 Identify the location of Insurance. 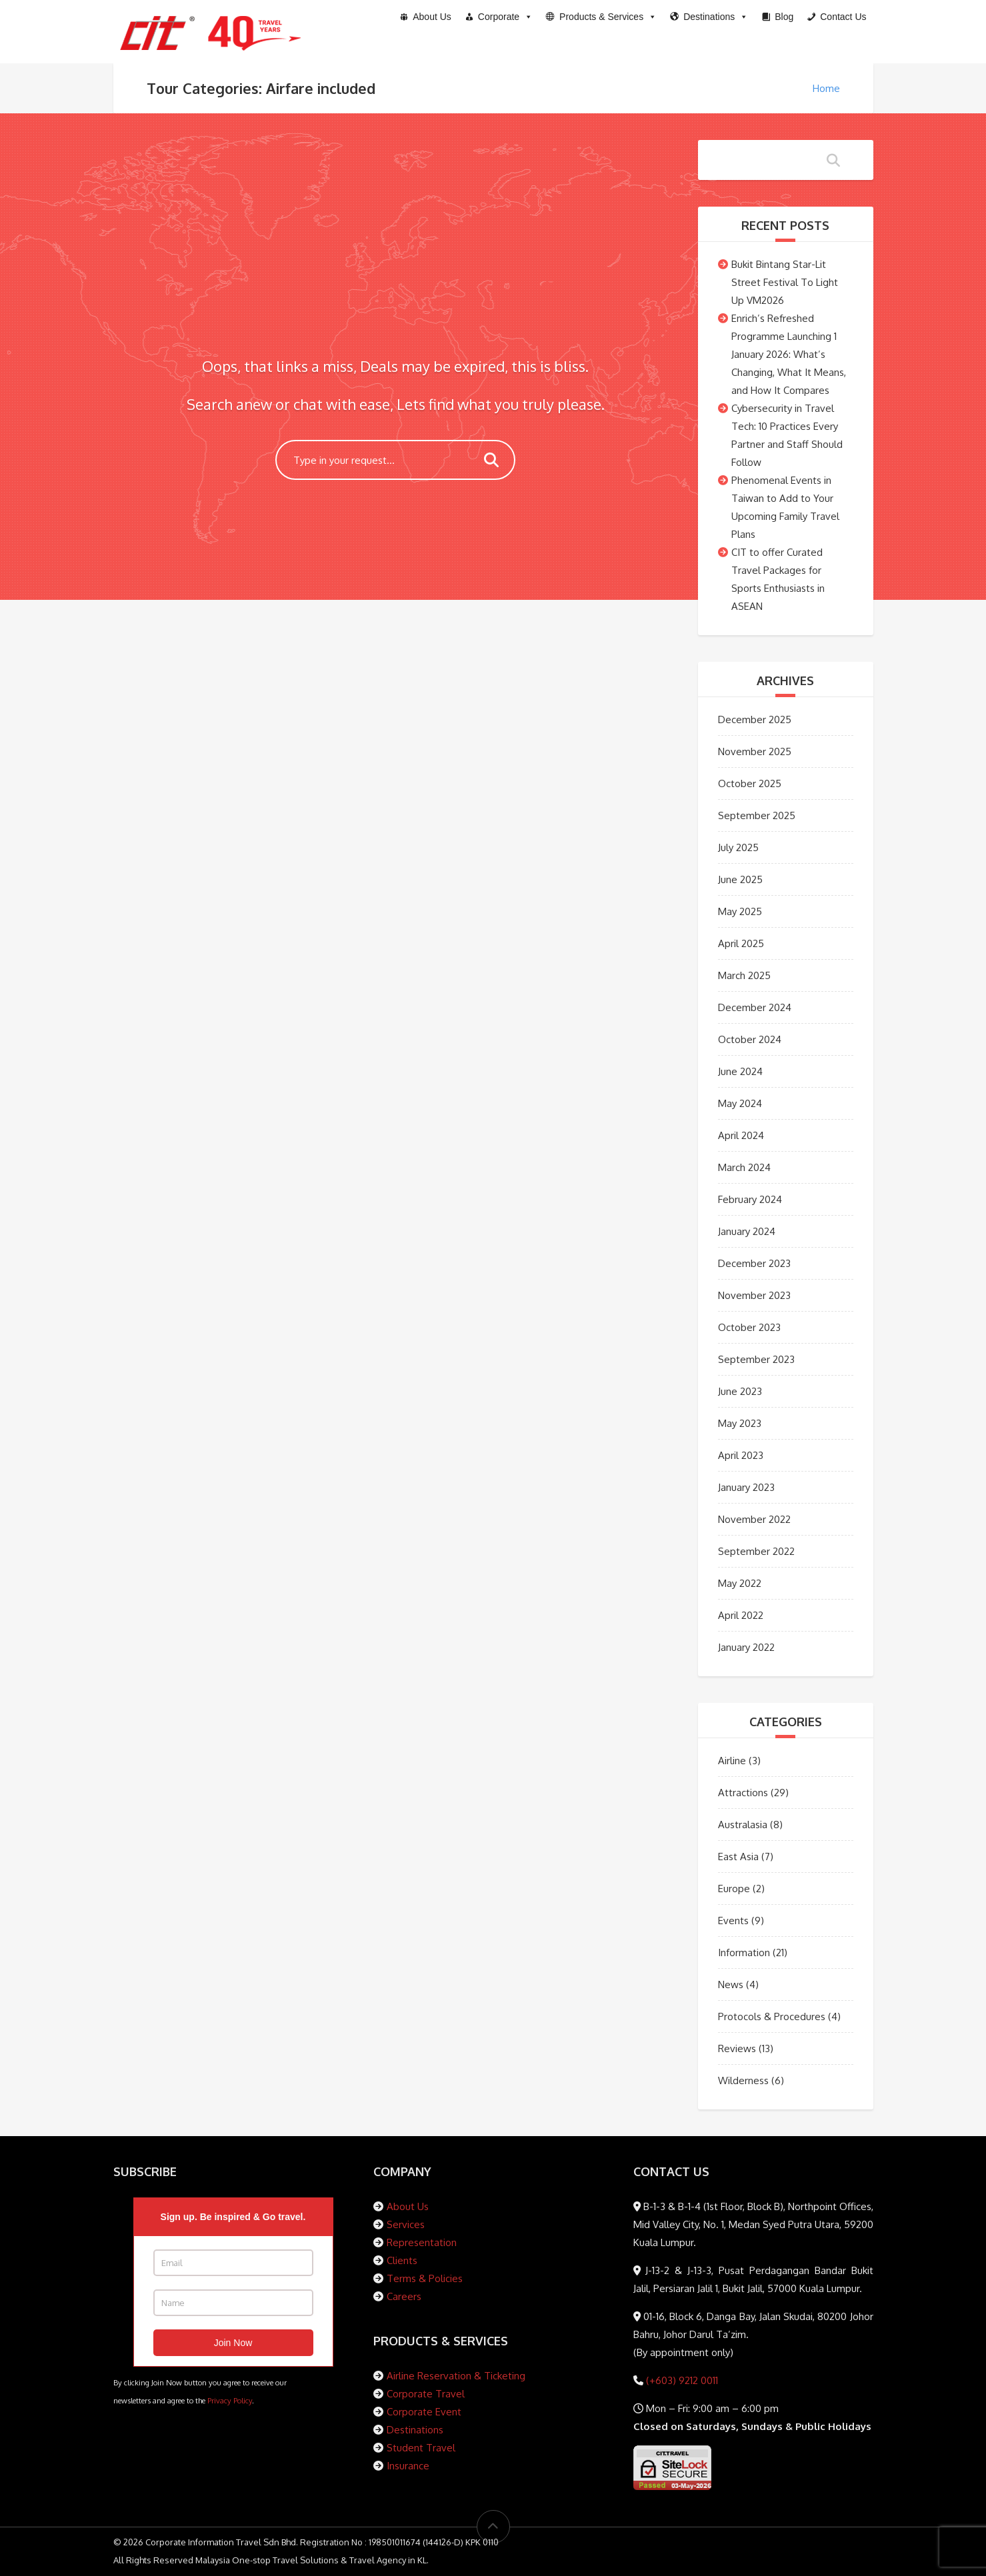
(408, 2465).